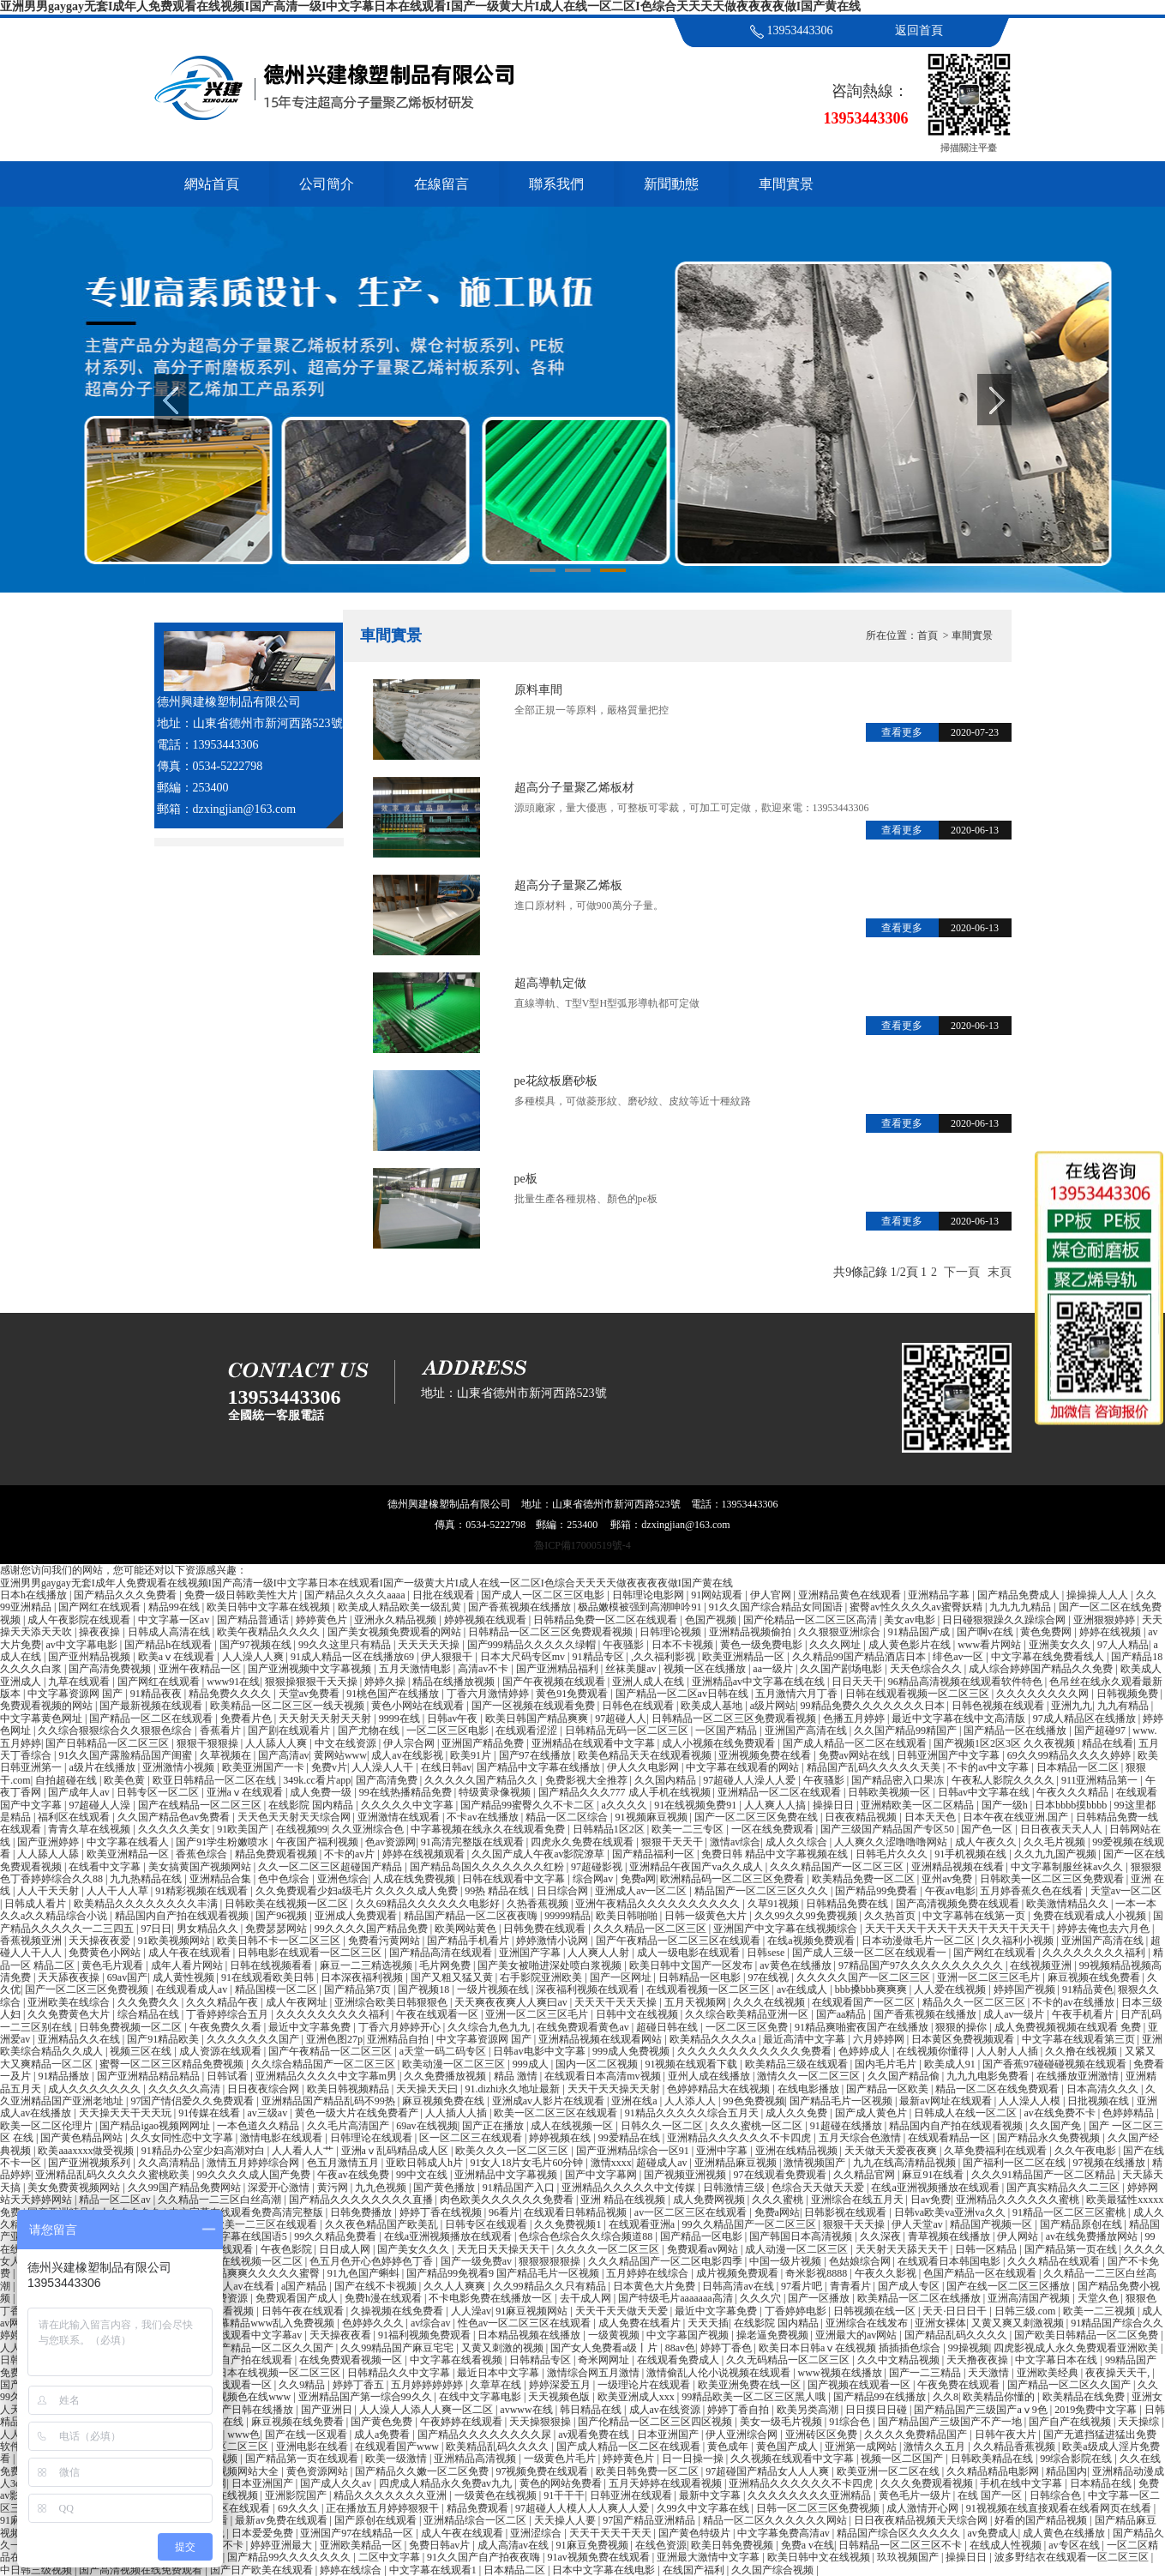 This screenshot has height=2576, width=1165. I want to click on 丝袜美腿av, so click(631, 1669).